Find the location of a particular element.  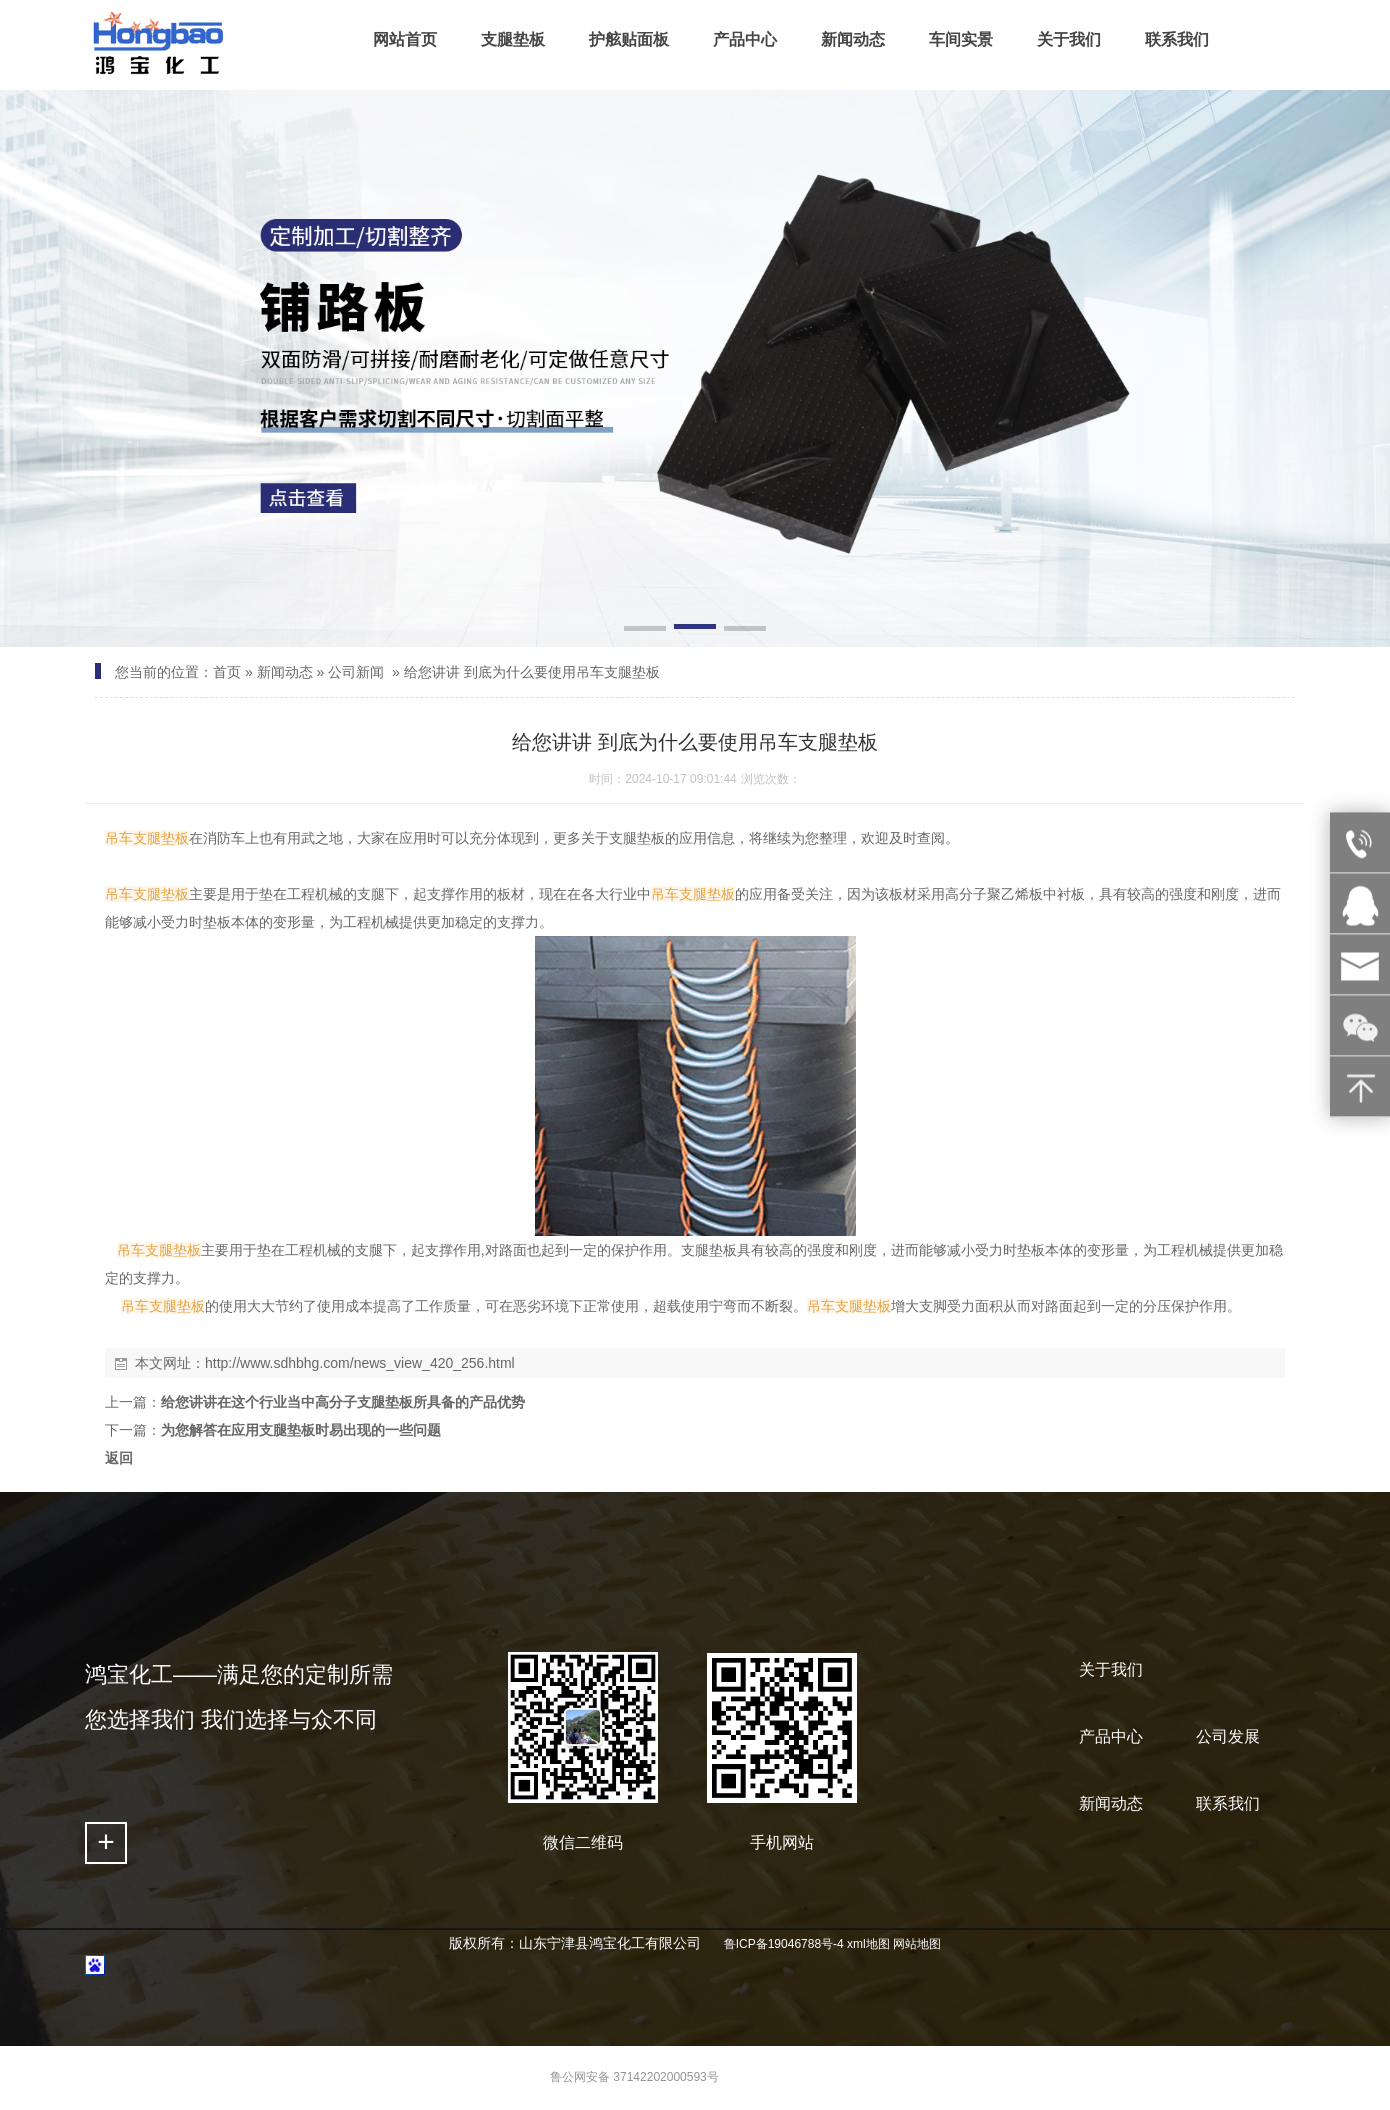

为您解答在应用支腿垫板时易出现的一些问题 is located at coordinates (301, 1430).